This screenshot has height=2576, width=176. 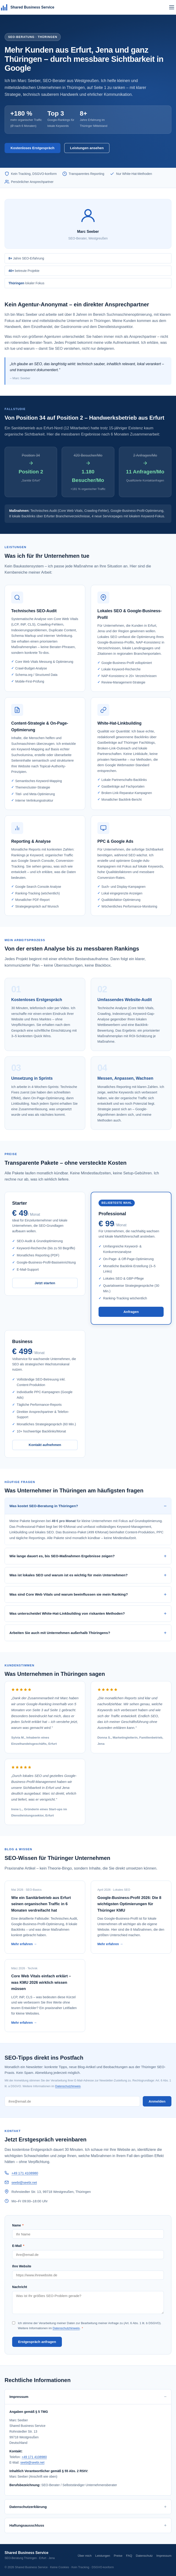 I want to click on Was unterscheidet White-Hat-Linkbuilding von riskanten Methoden?, so click(x=67, y=1613).